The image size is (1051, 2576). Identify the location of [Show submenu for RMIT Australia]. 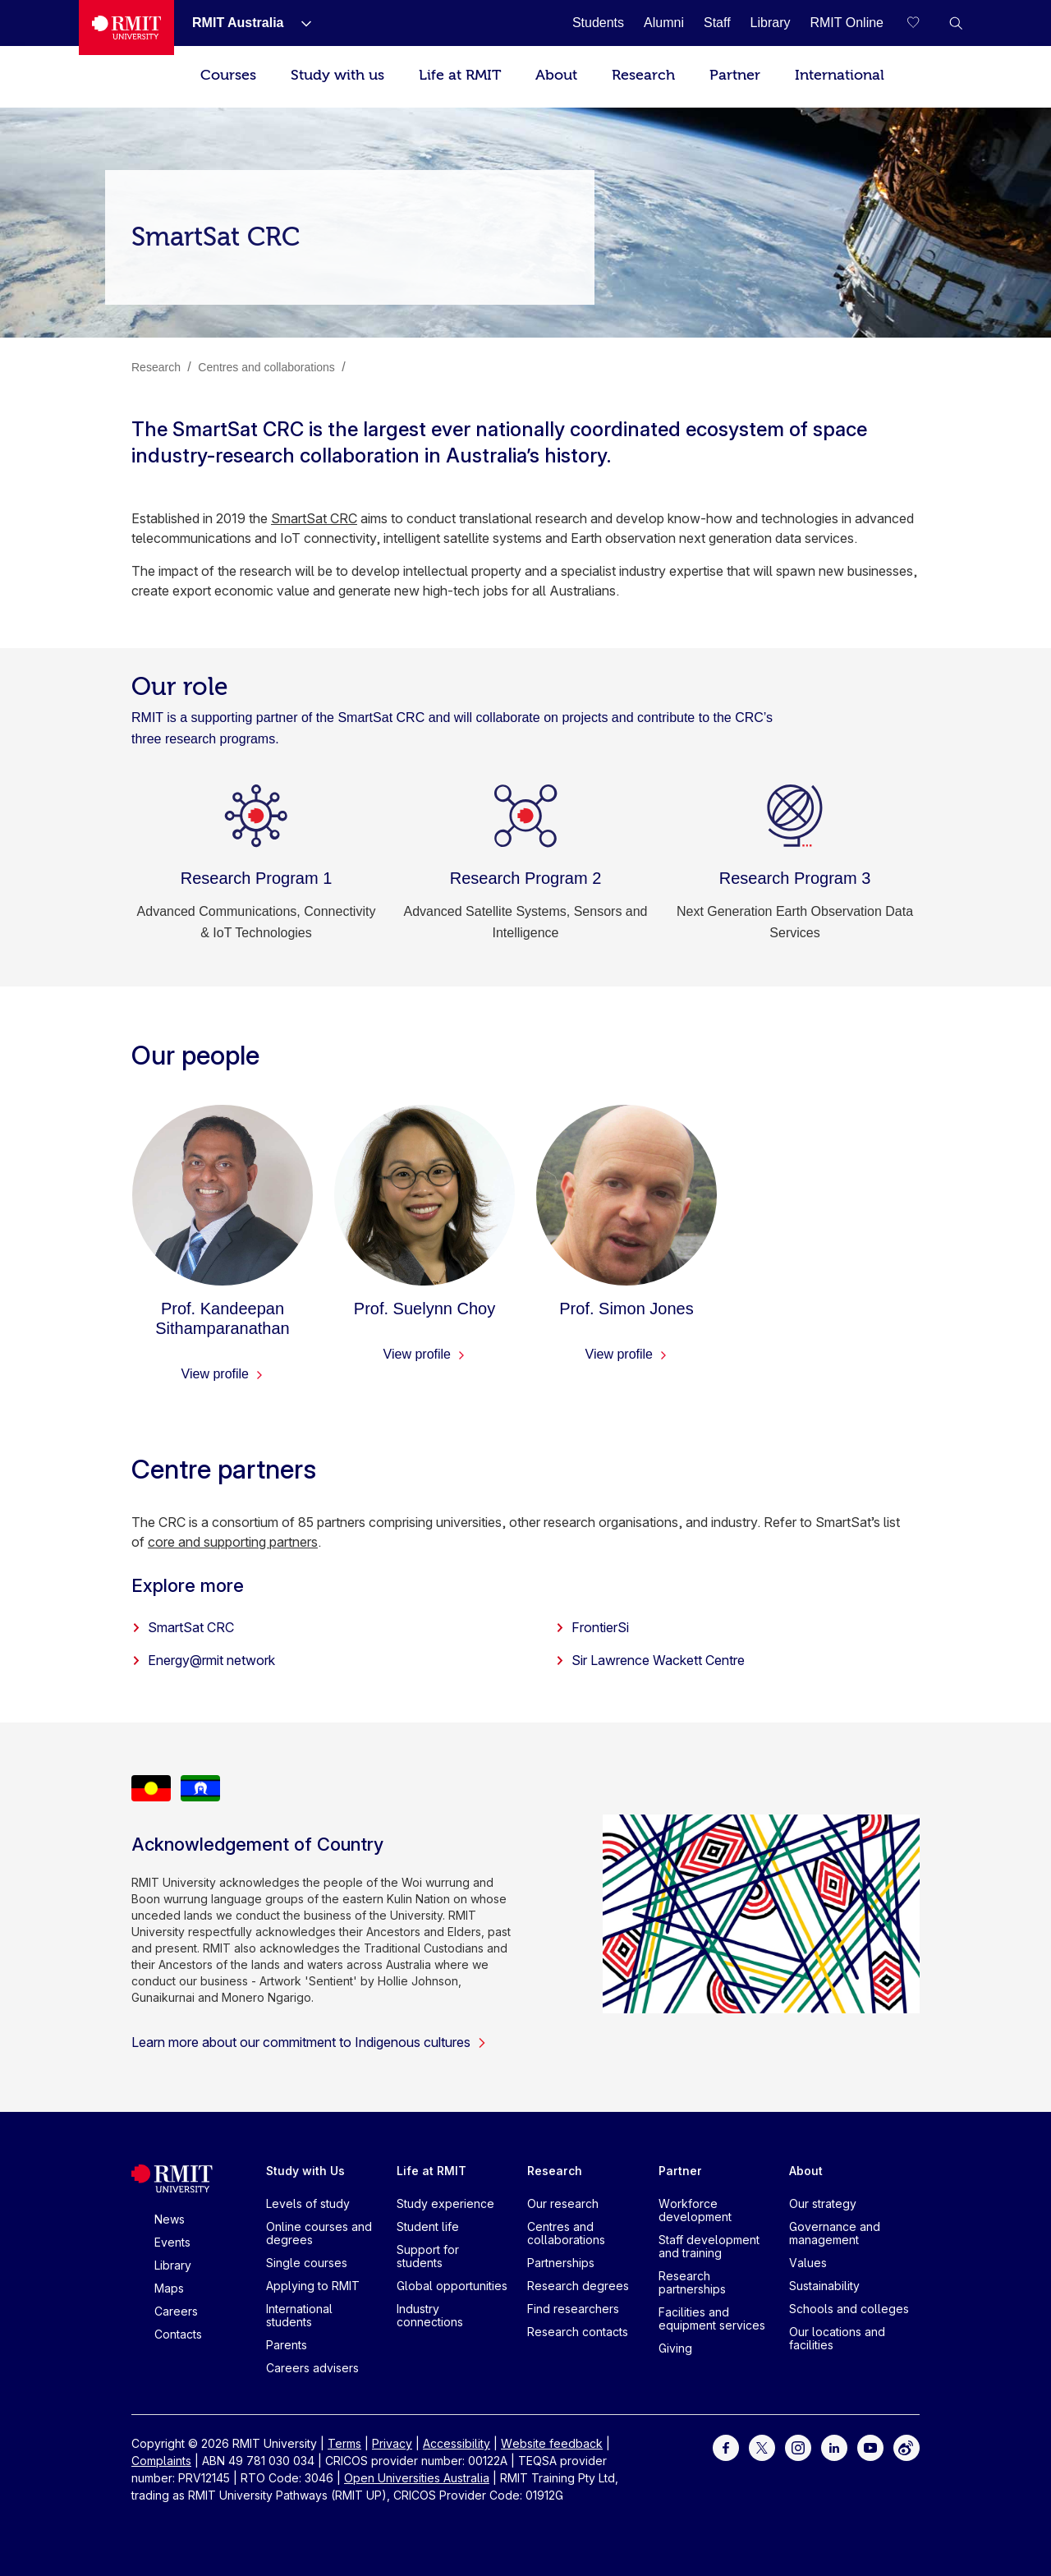
(299, 23).